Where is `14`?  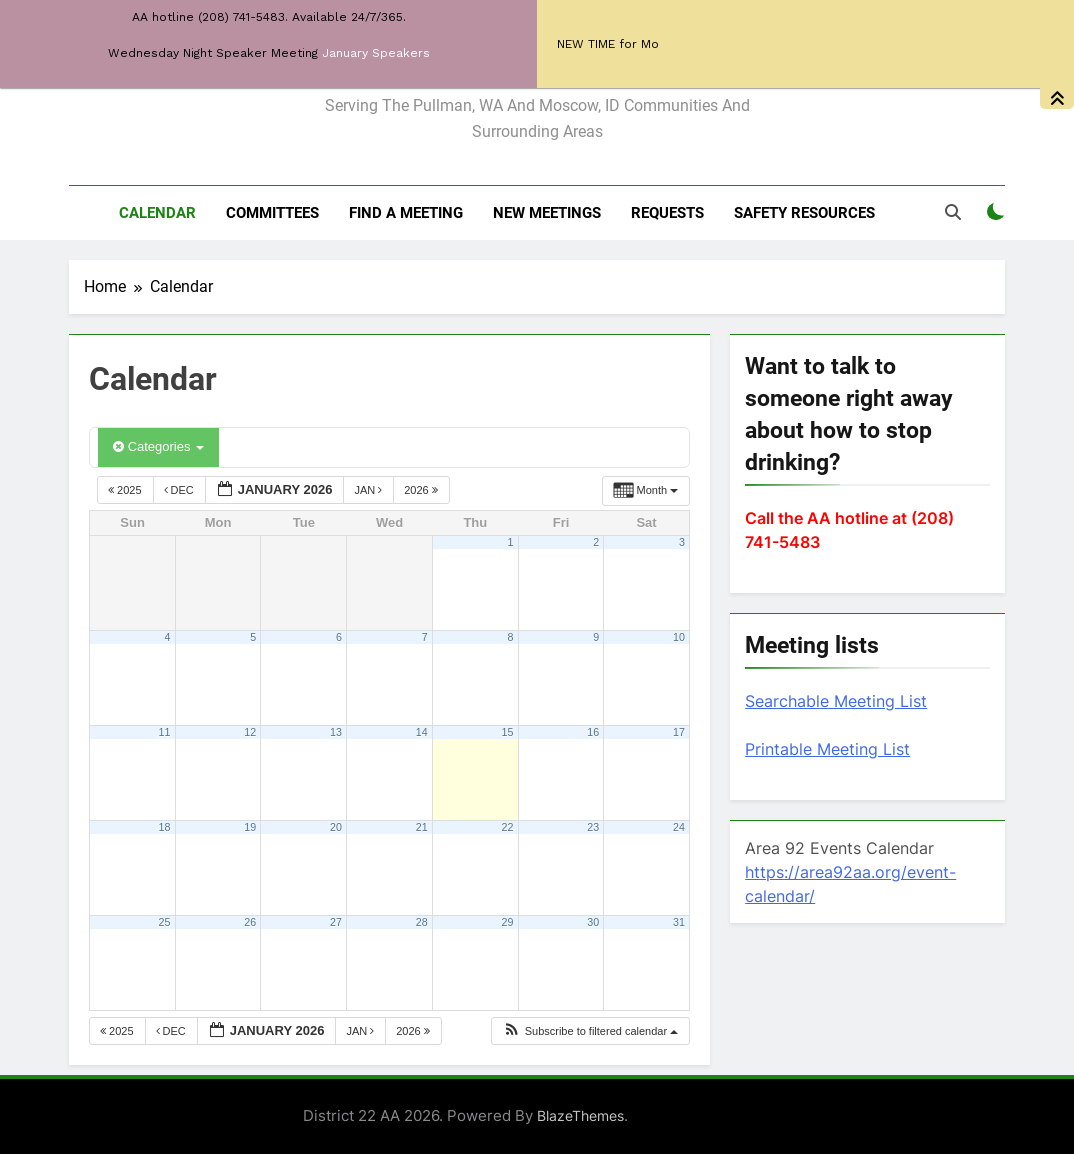 14 is located at coordinates (422, 732).